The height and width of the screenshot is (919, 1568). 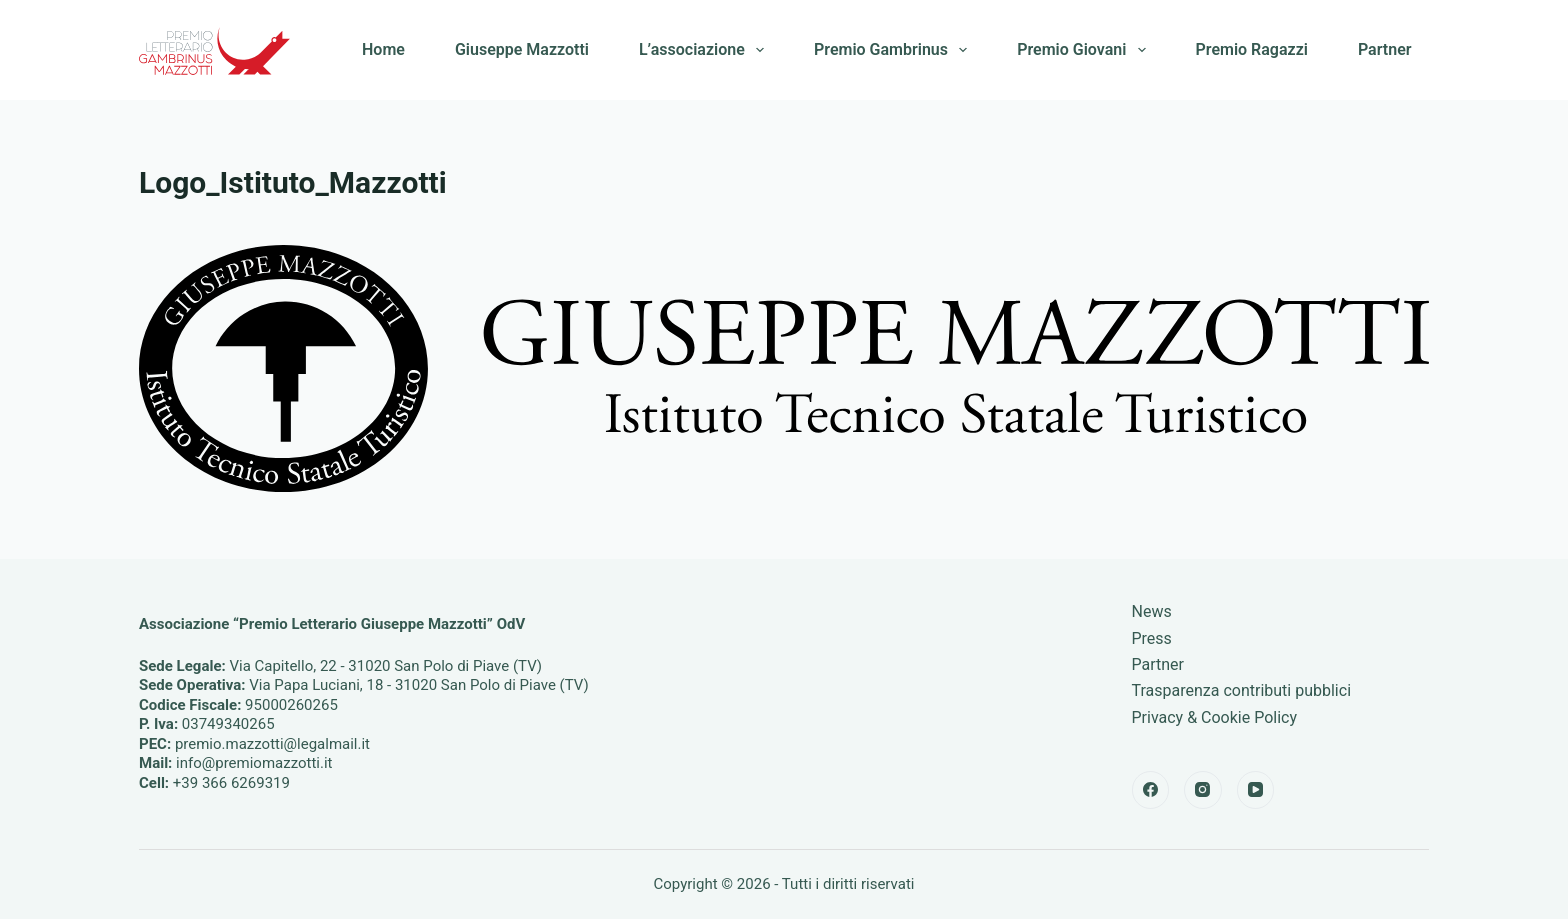 I want to click on Press, so click(x=1152, y=638).